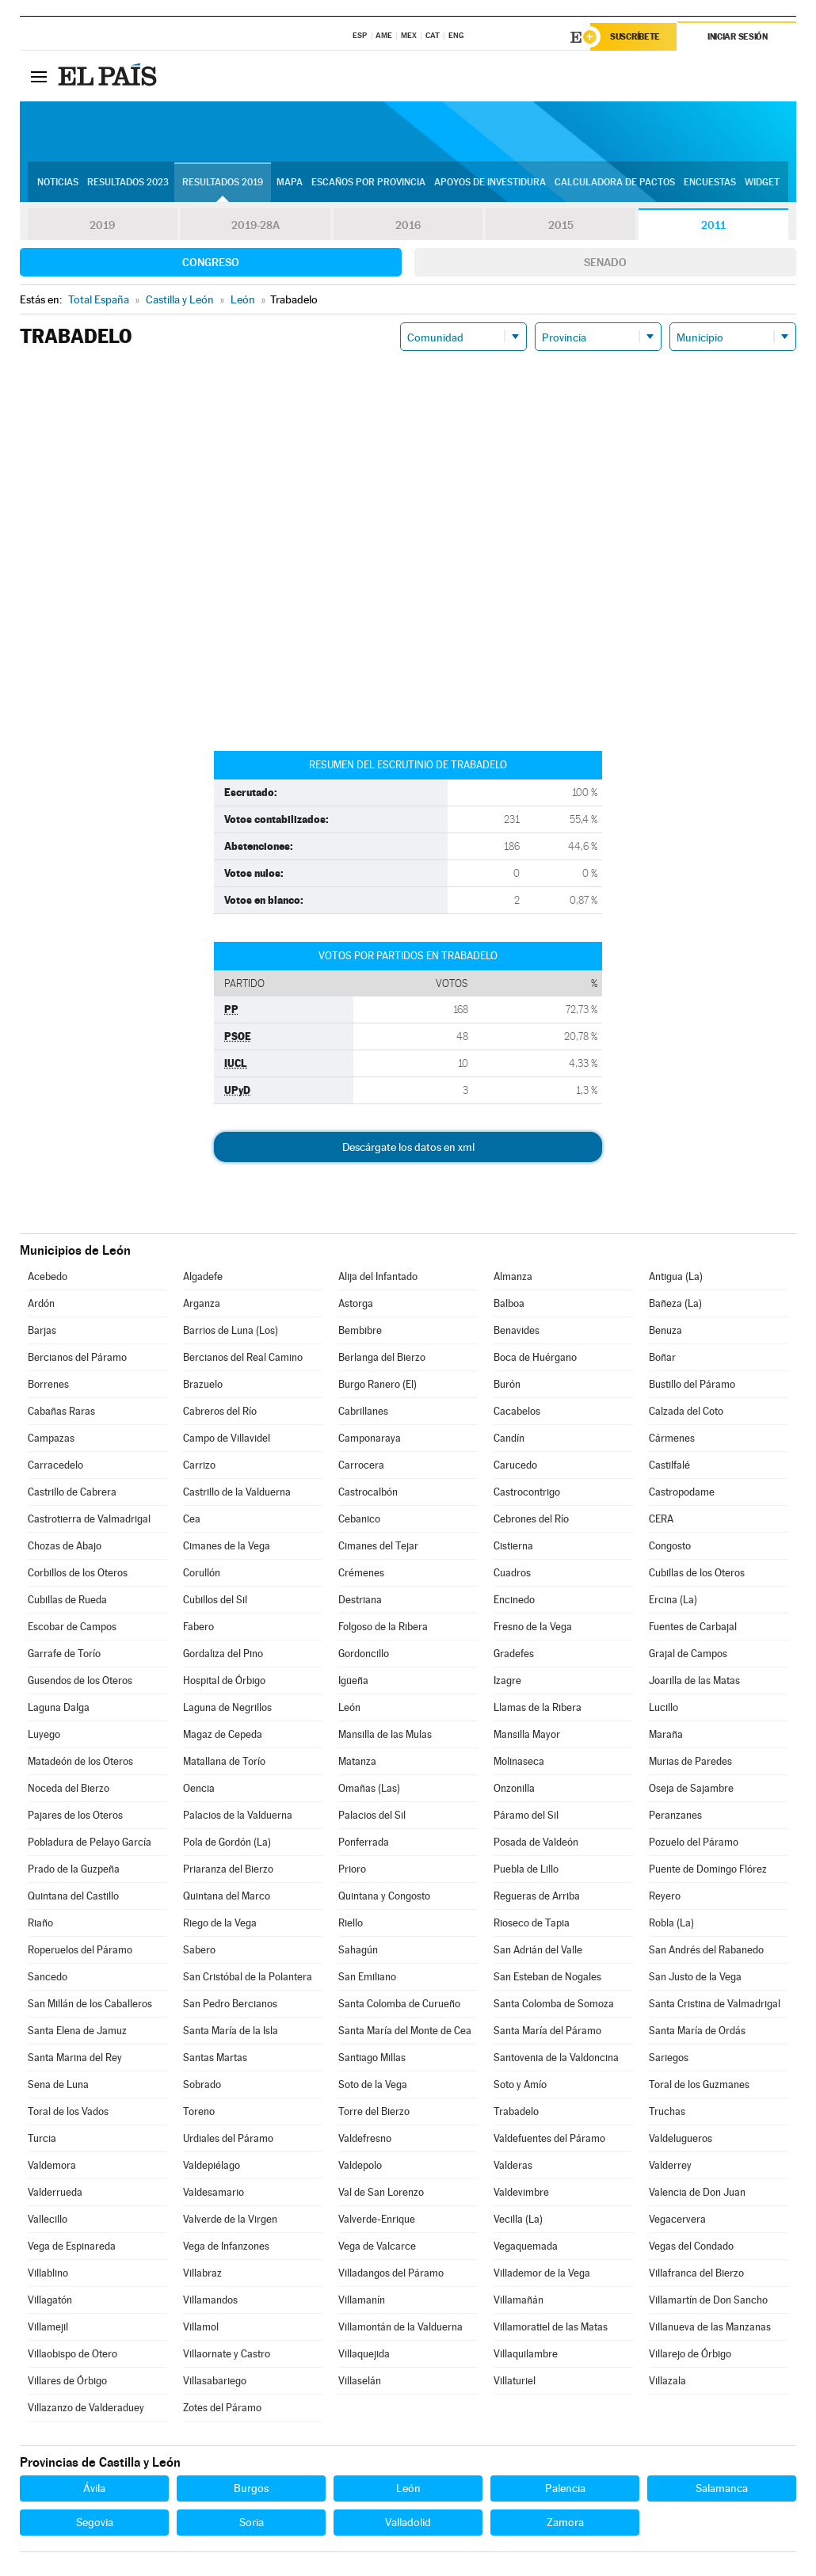 This screenshot has width=816, height=2576. What do you see at coordinates (68, 1788) in the screenshot?
I see `Noceda del Bierzo` at bounding box center [68, 1788].